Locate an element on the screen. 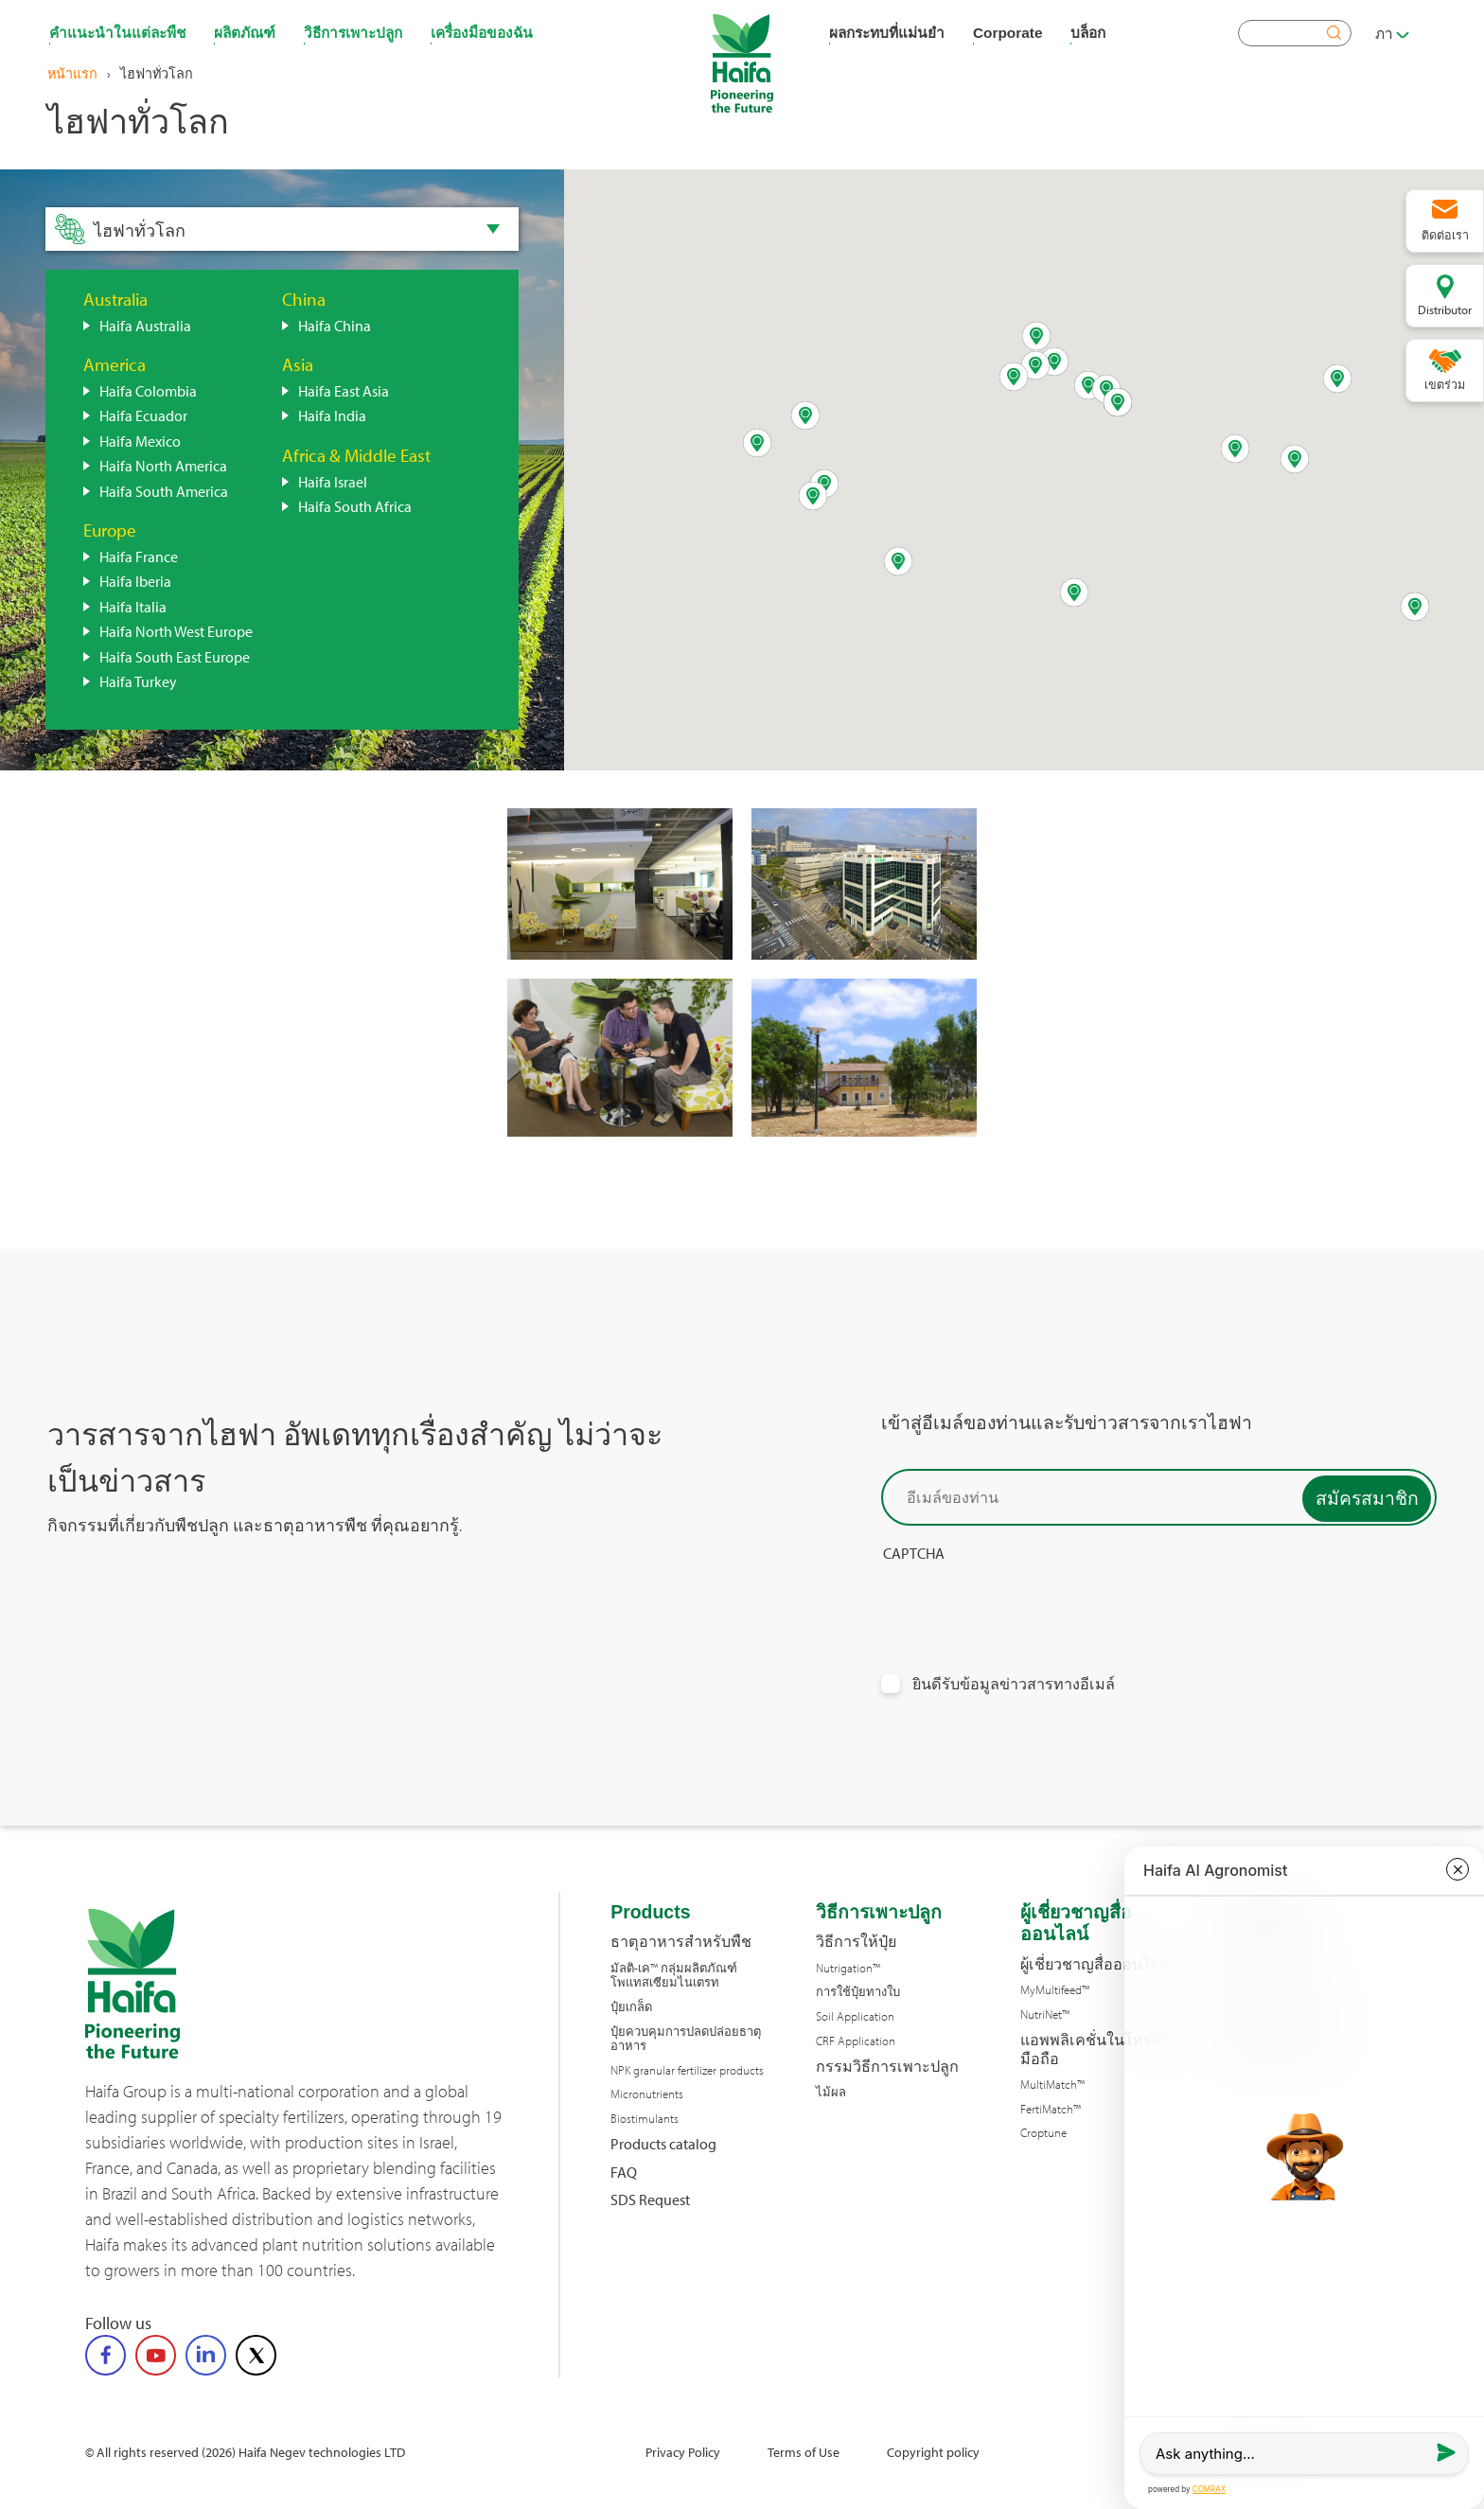  FAQ is located at coordinates (623, 2173).